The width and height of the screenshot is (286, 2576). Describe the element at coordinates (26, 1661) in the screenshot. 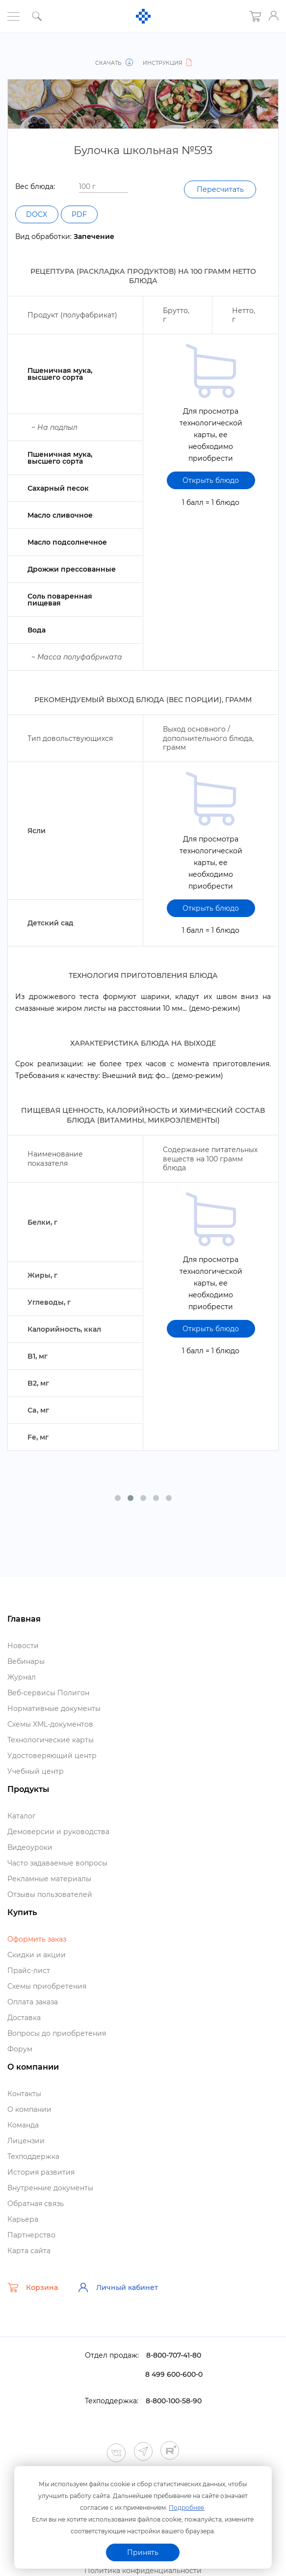

I see `ебинары` at that location.